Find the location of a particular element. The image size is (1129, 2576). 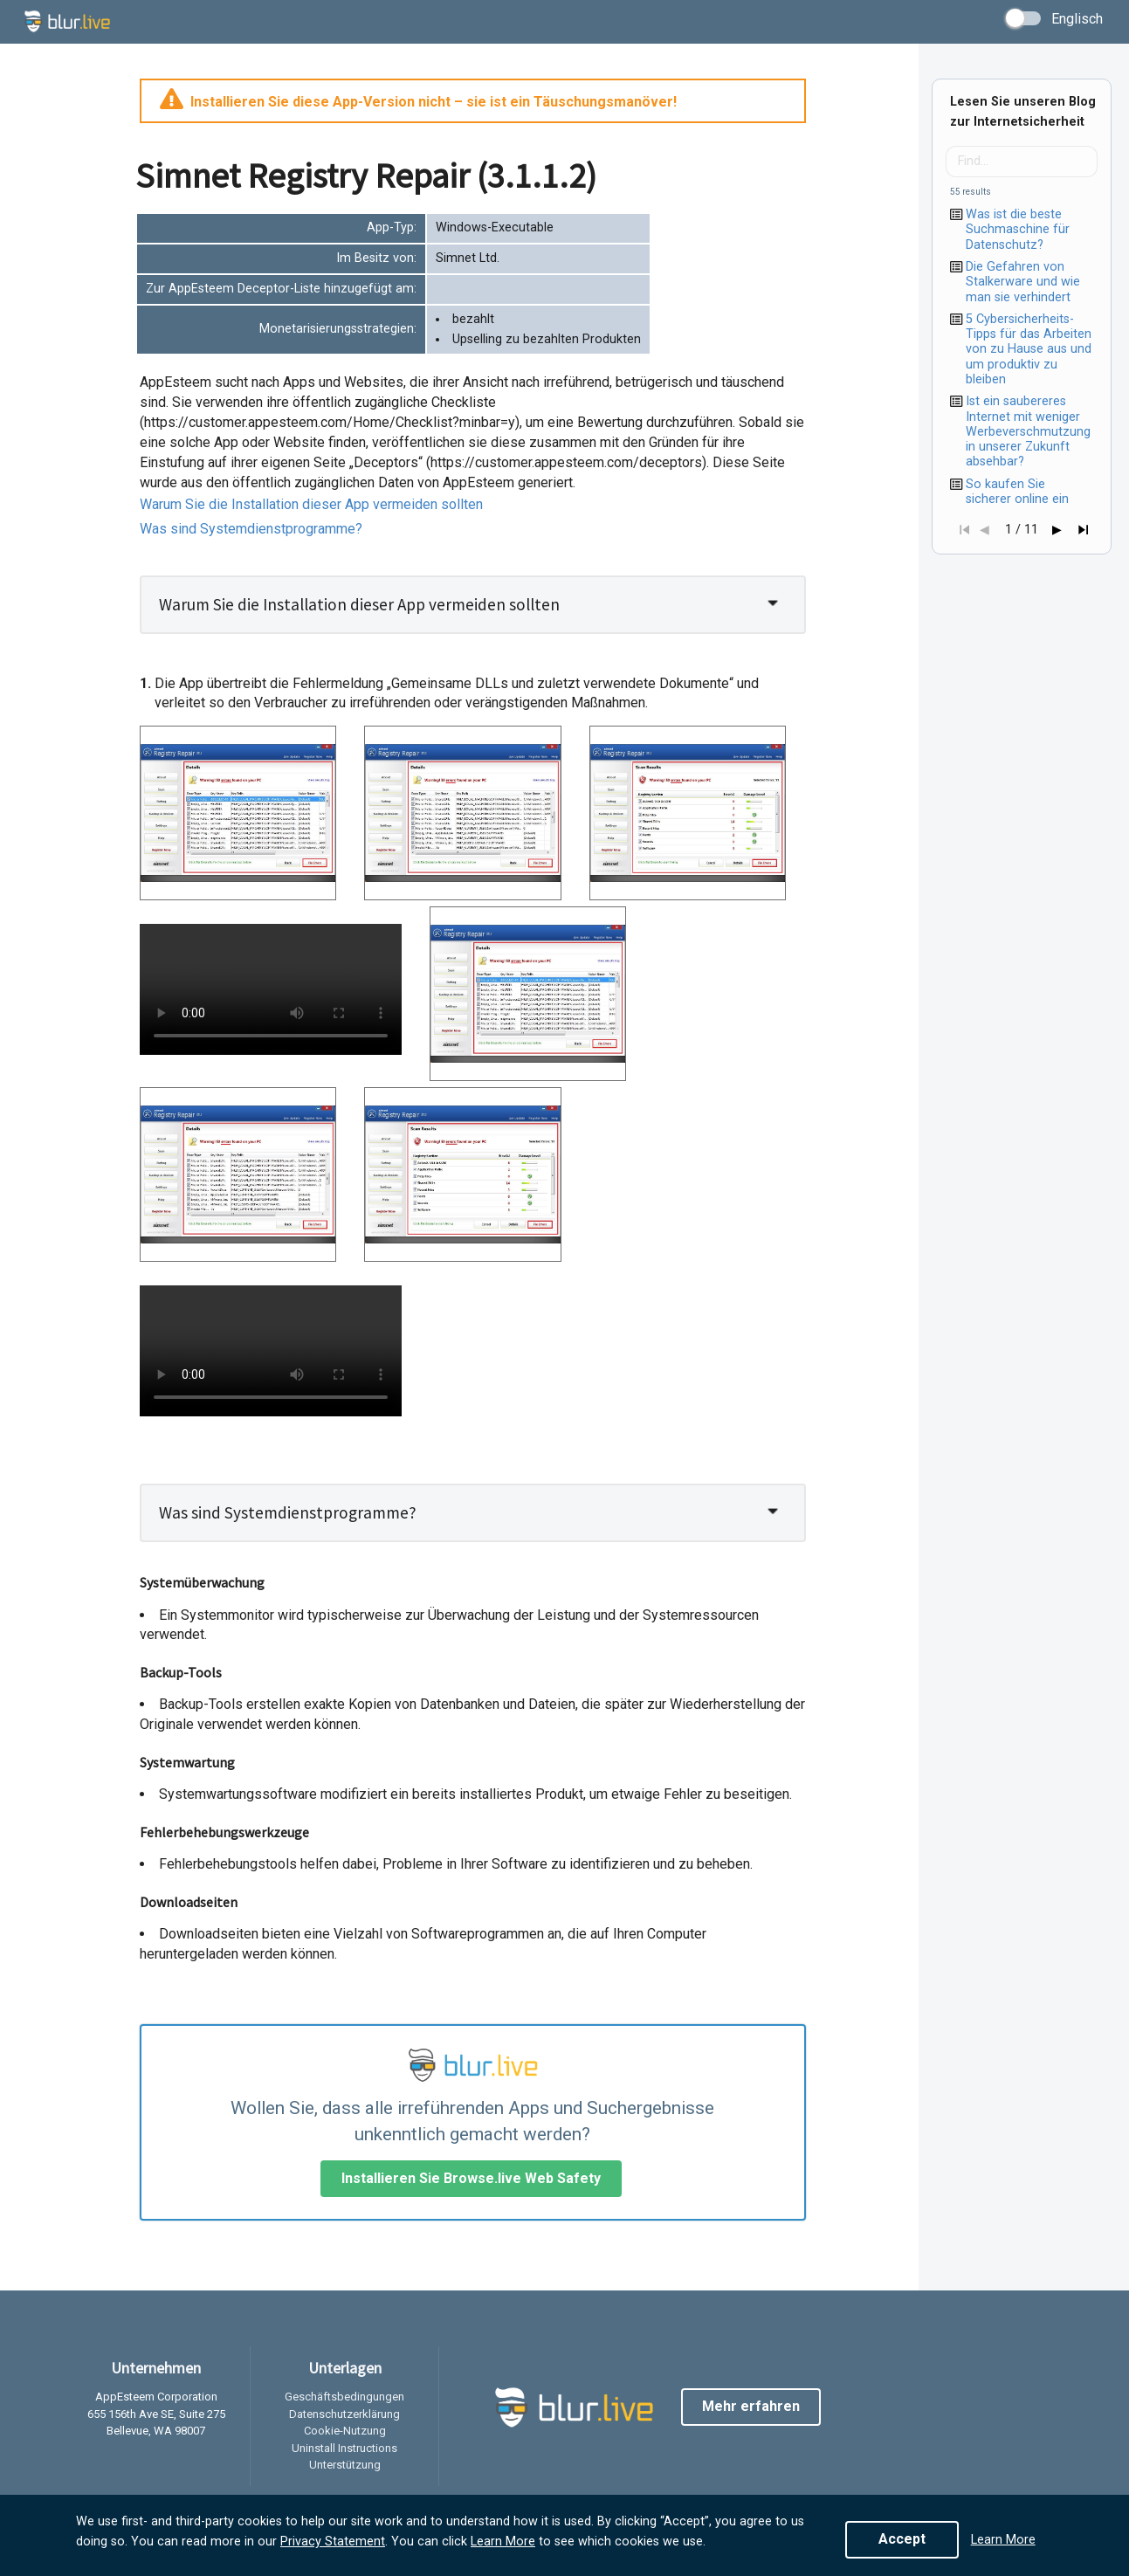

Accept is located at coordinates (902, 2539).